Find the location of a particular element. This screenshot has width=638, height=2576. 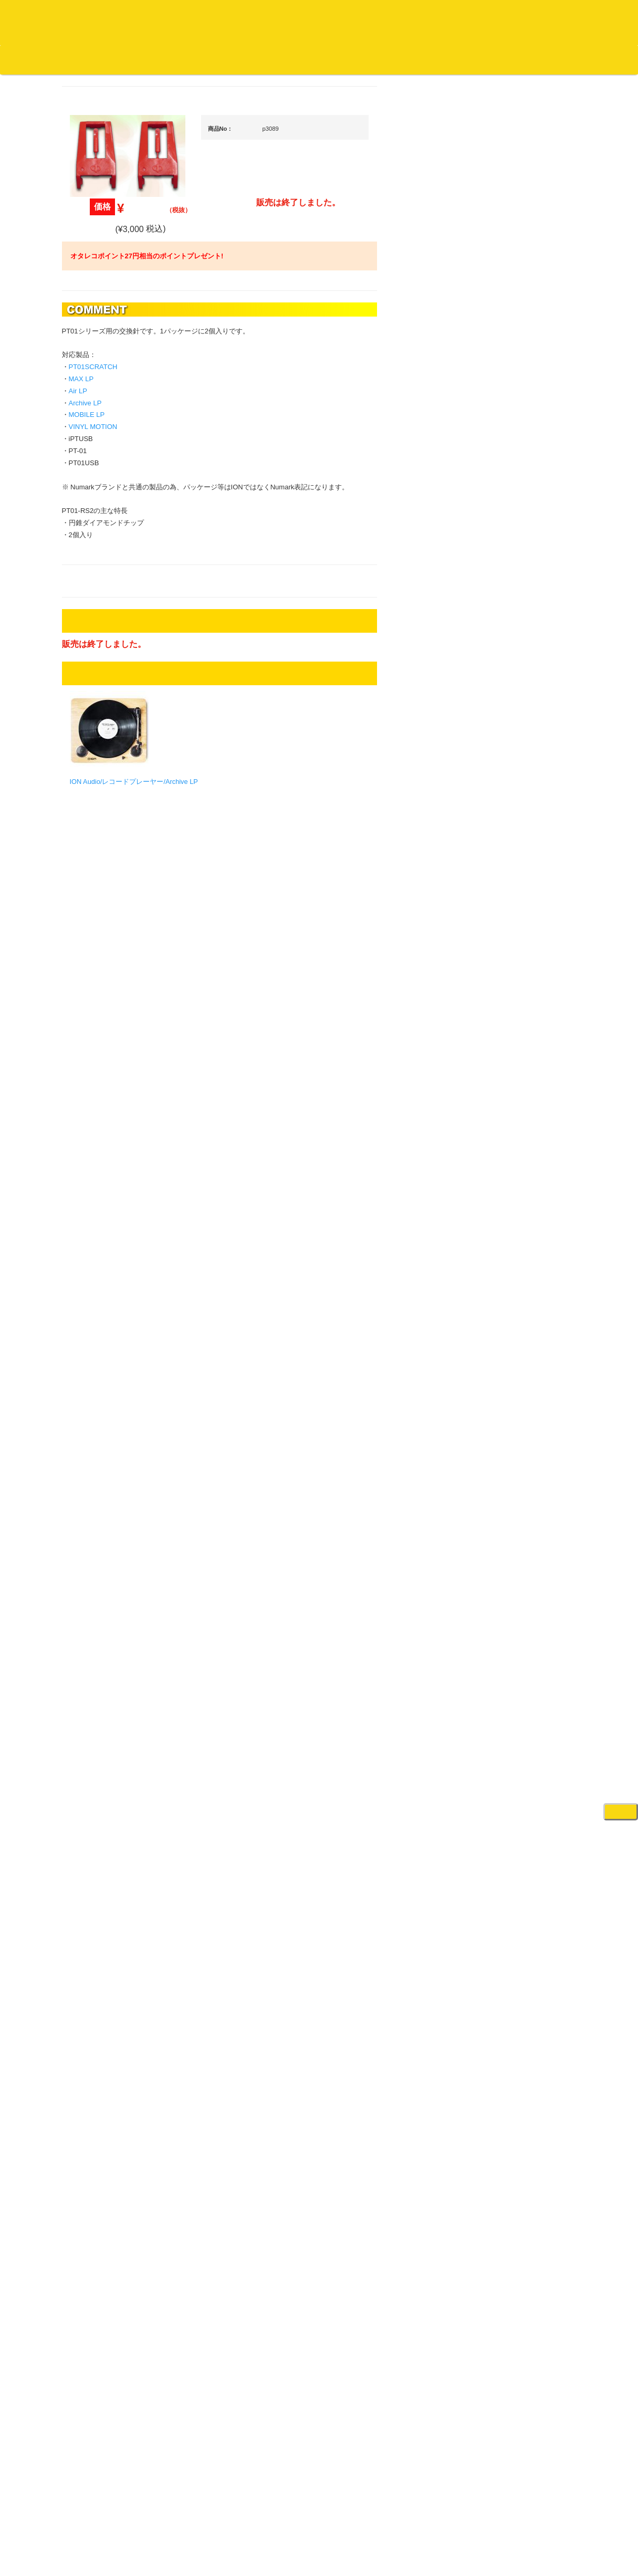

ＤＶＤ/ビデオ is located at coordinates (99, 1295).